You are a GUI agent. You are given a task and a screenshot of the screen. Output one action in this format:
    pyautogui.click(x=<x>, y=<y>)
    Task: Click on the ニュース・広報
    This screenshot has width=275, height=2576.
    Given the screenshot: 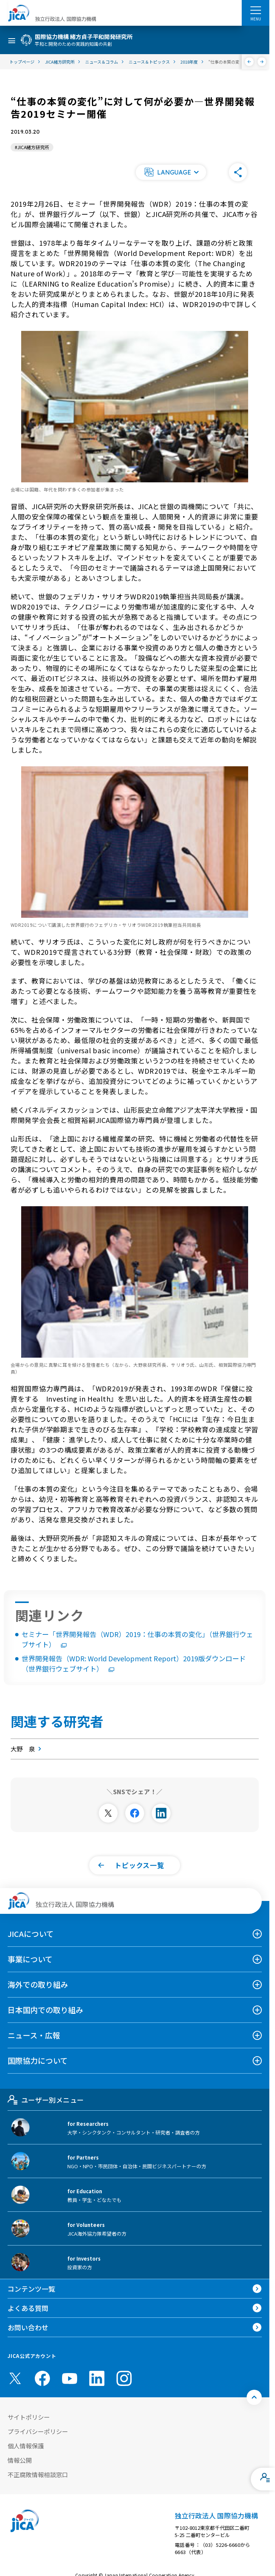 What is the action you would take?
    pyautogui.click(x=34, y=2035)
    